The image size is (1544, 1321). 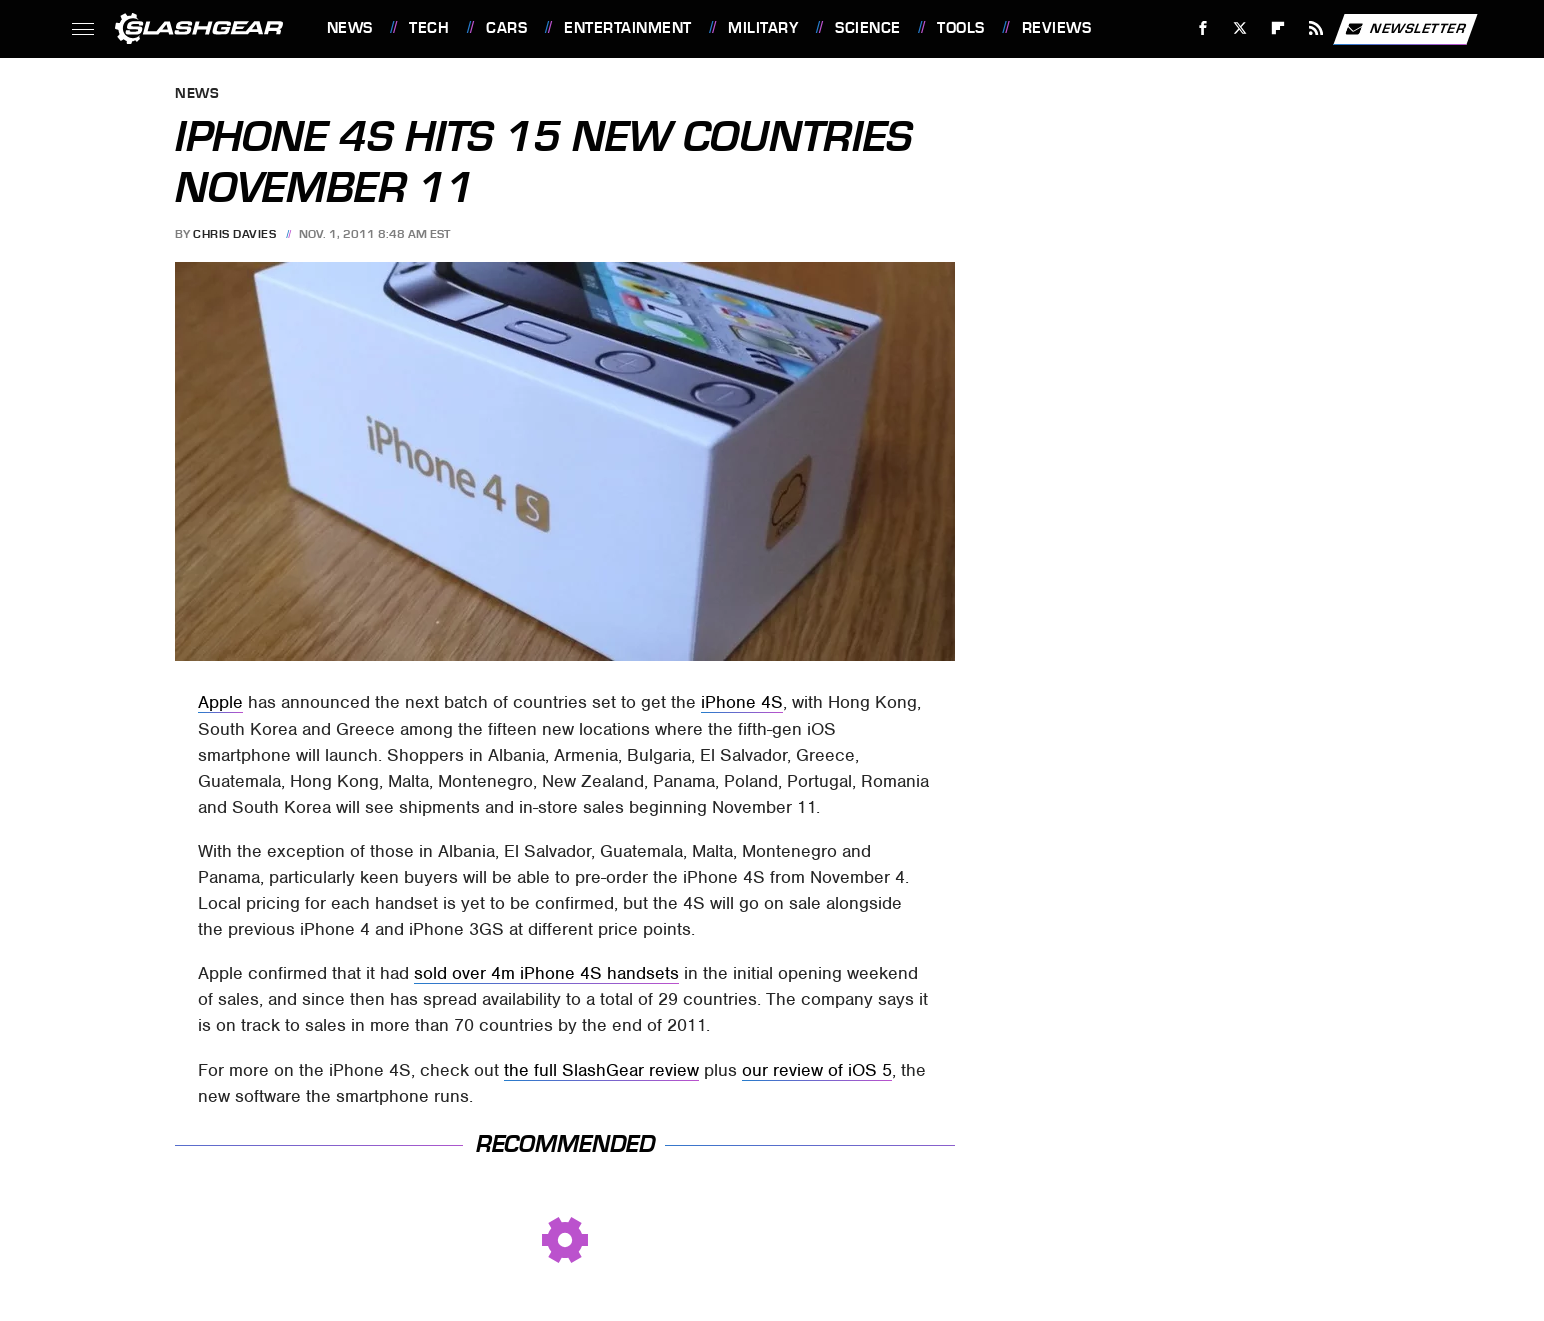 I want to click on Newsletter, so click(x=1405, y=29).